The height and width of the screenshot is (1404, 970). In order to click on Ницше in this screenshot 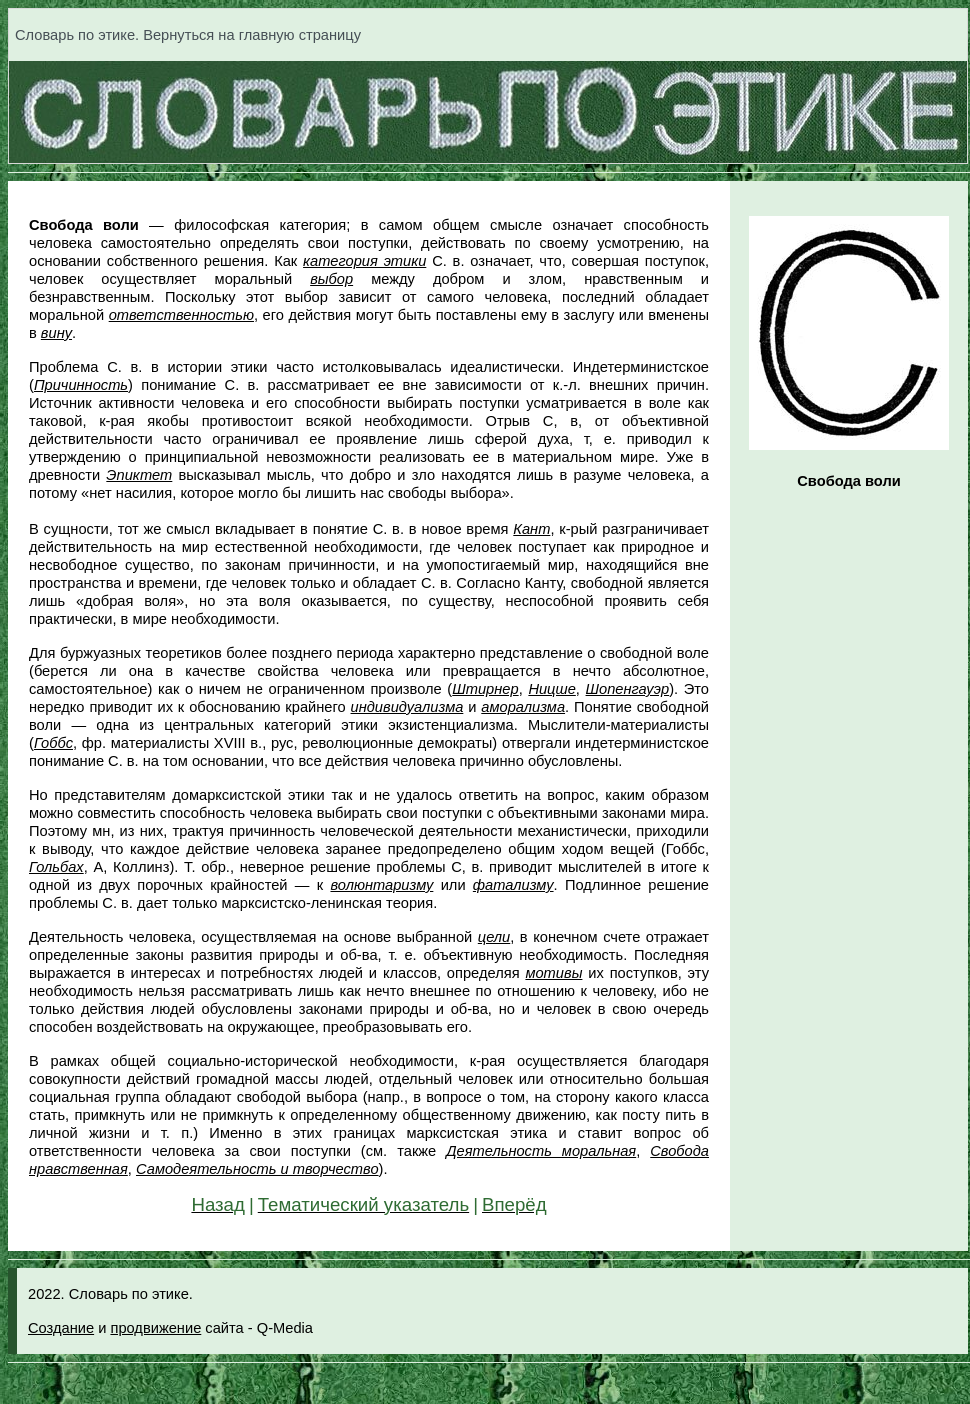, I will do `click(551, 689)`.